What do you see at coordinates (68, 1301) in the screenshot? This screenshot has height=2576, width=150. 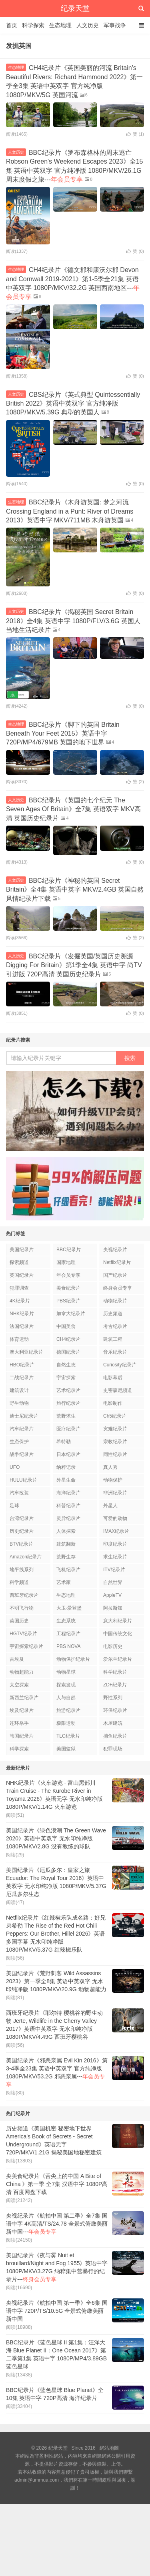 I see `PBS纪录片` at bounding box center [68, 1301].